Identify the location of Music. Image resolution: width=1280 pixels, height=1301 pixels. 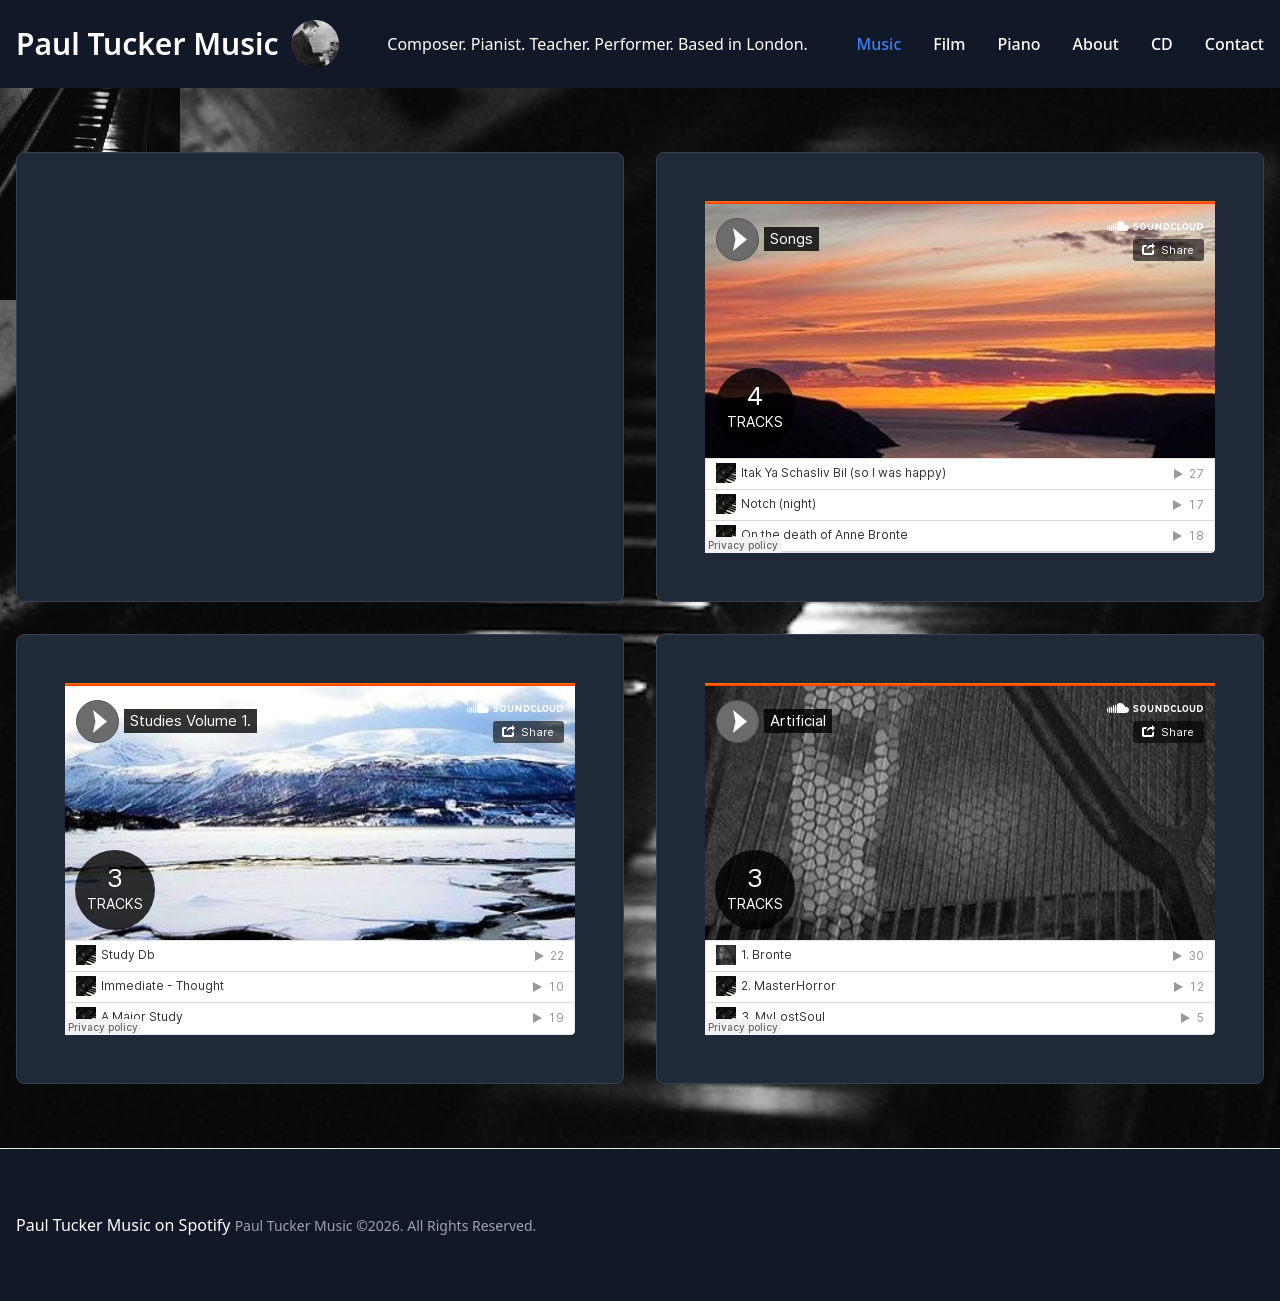
(879, 44).